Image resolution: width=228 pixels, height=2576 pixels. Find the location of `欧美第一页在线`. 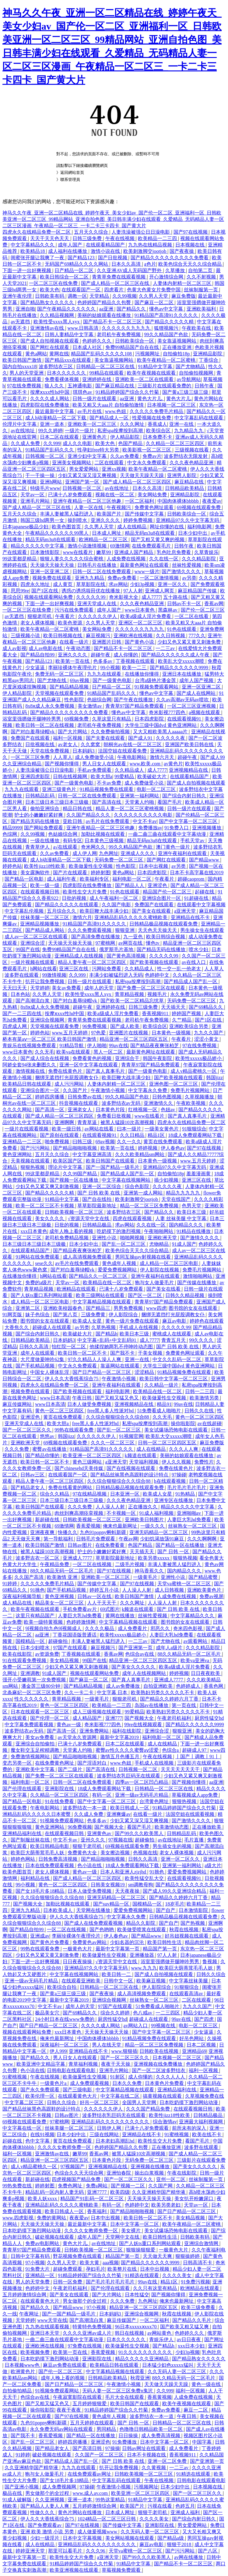

欧美第一页在线 is located at coordinates (73, 661).